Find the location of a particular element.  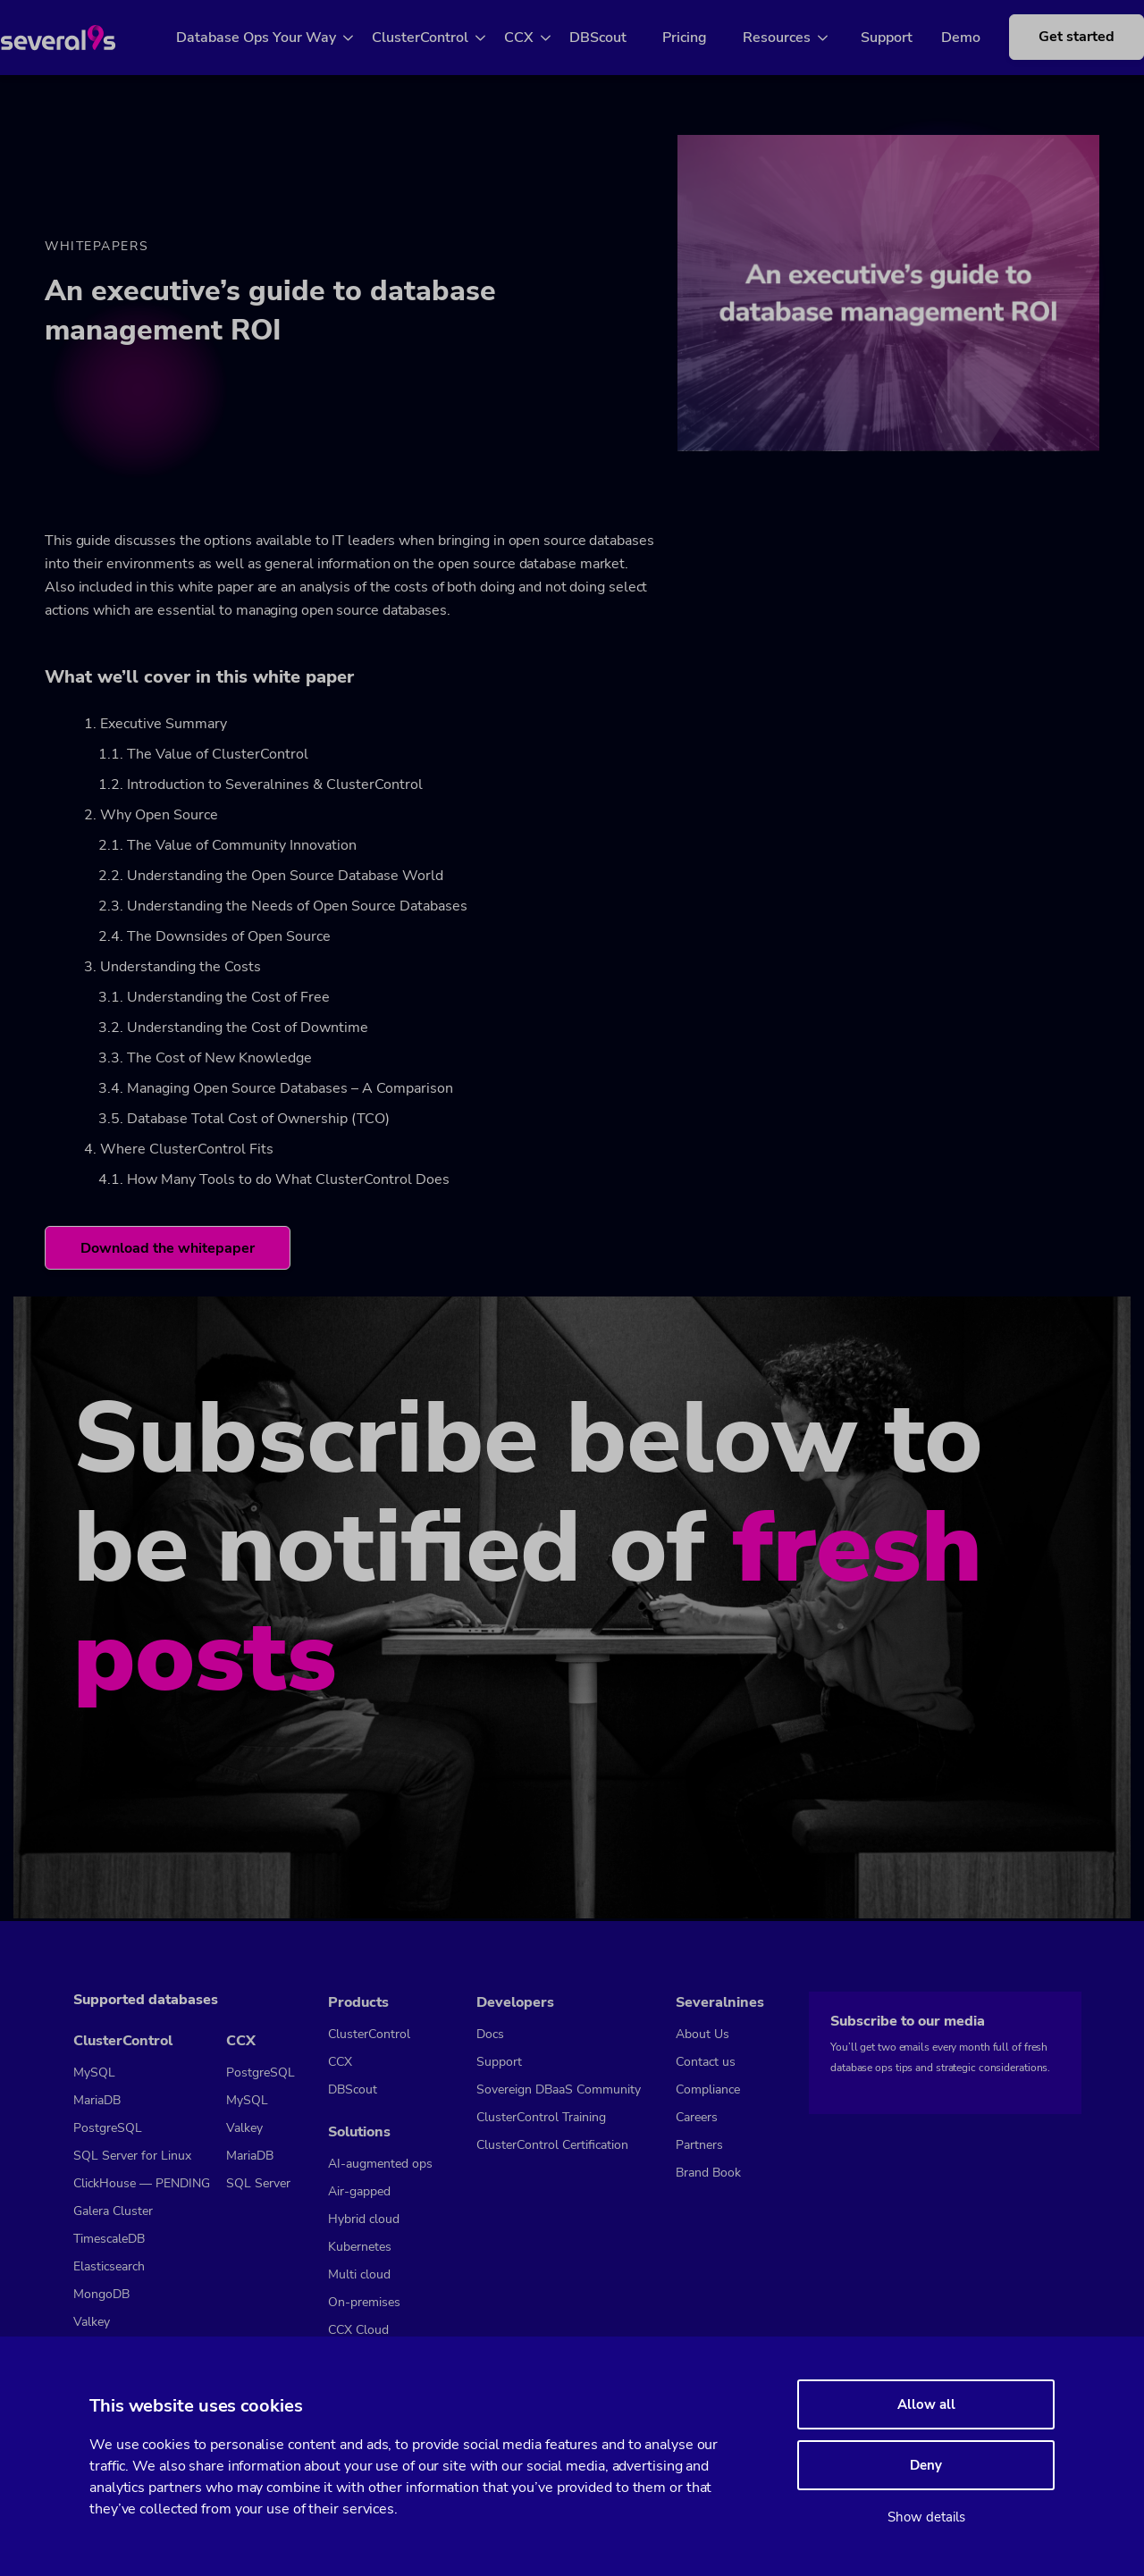

Galera Cluster is located at coordinates (113, 2211).